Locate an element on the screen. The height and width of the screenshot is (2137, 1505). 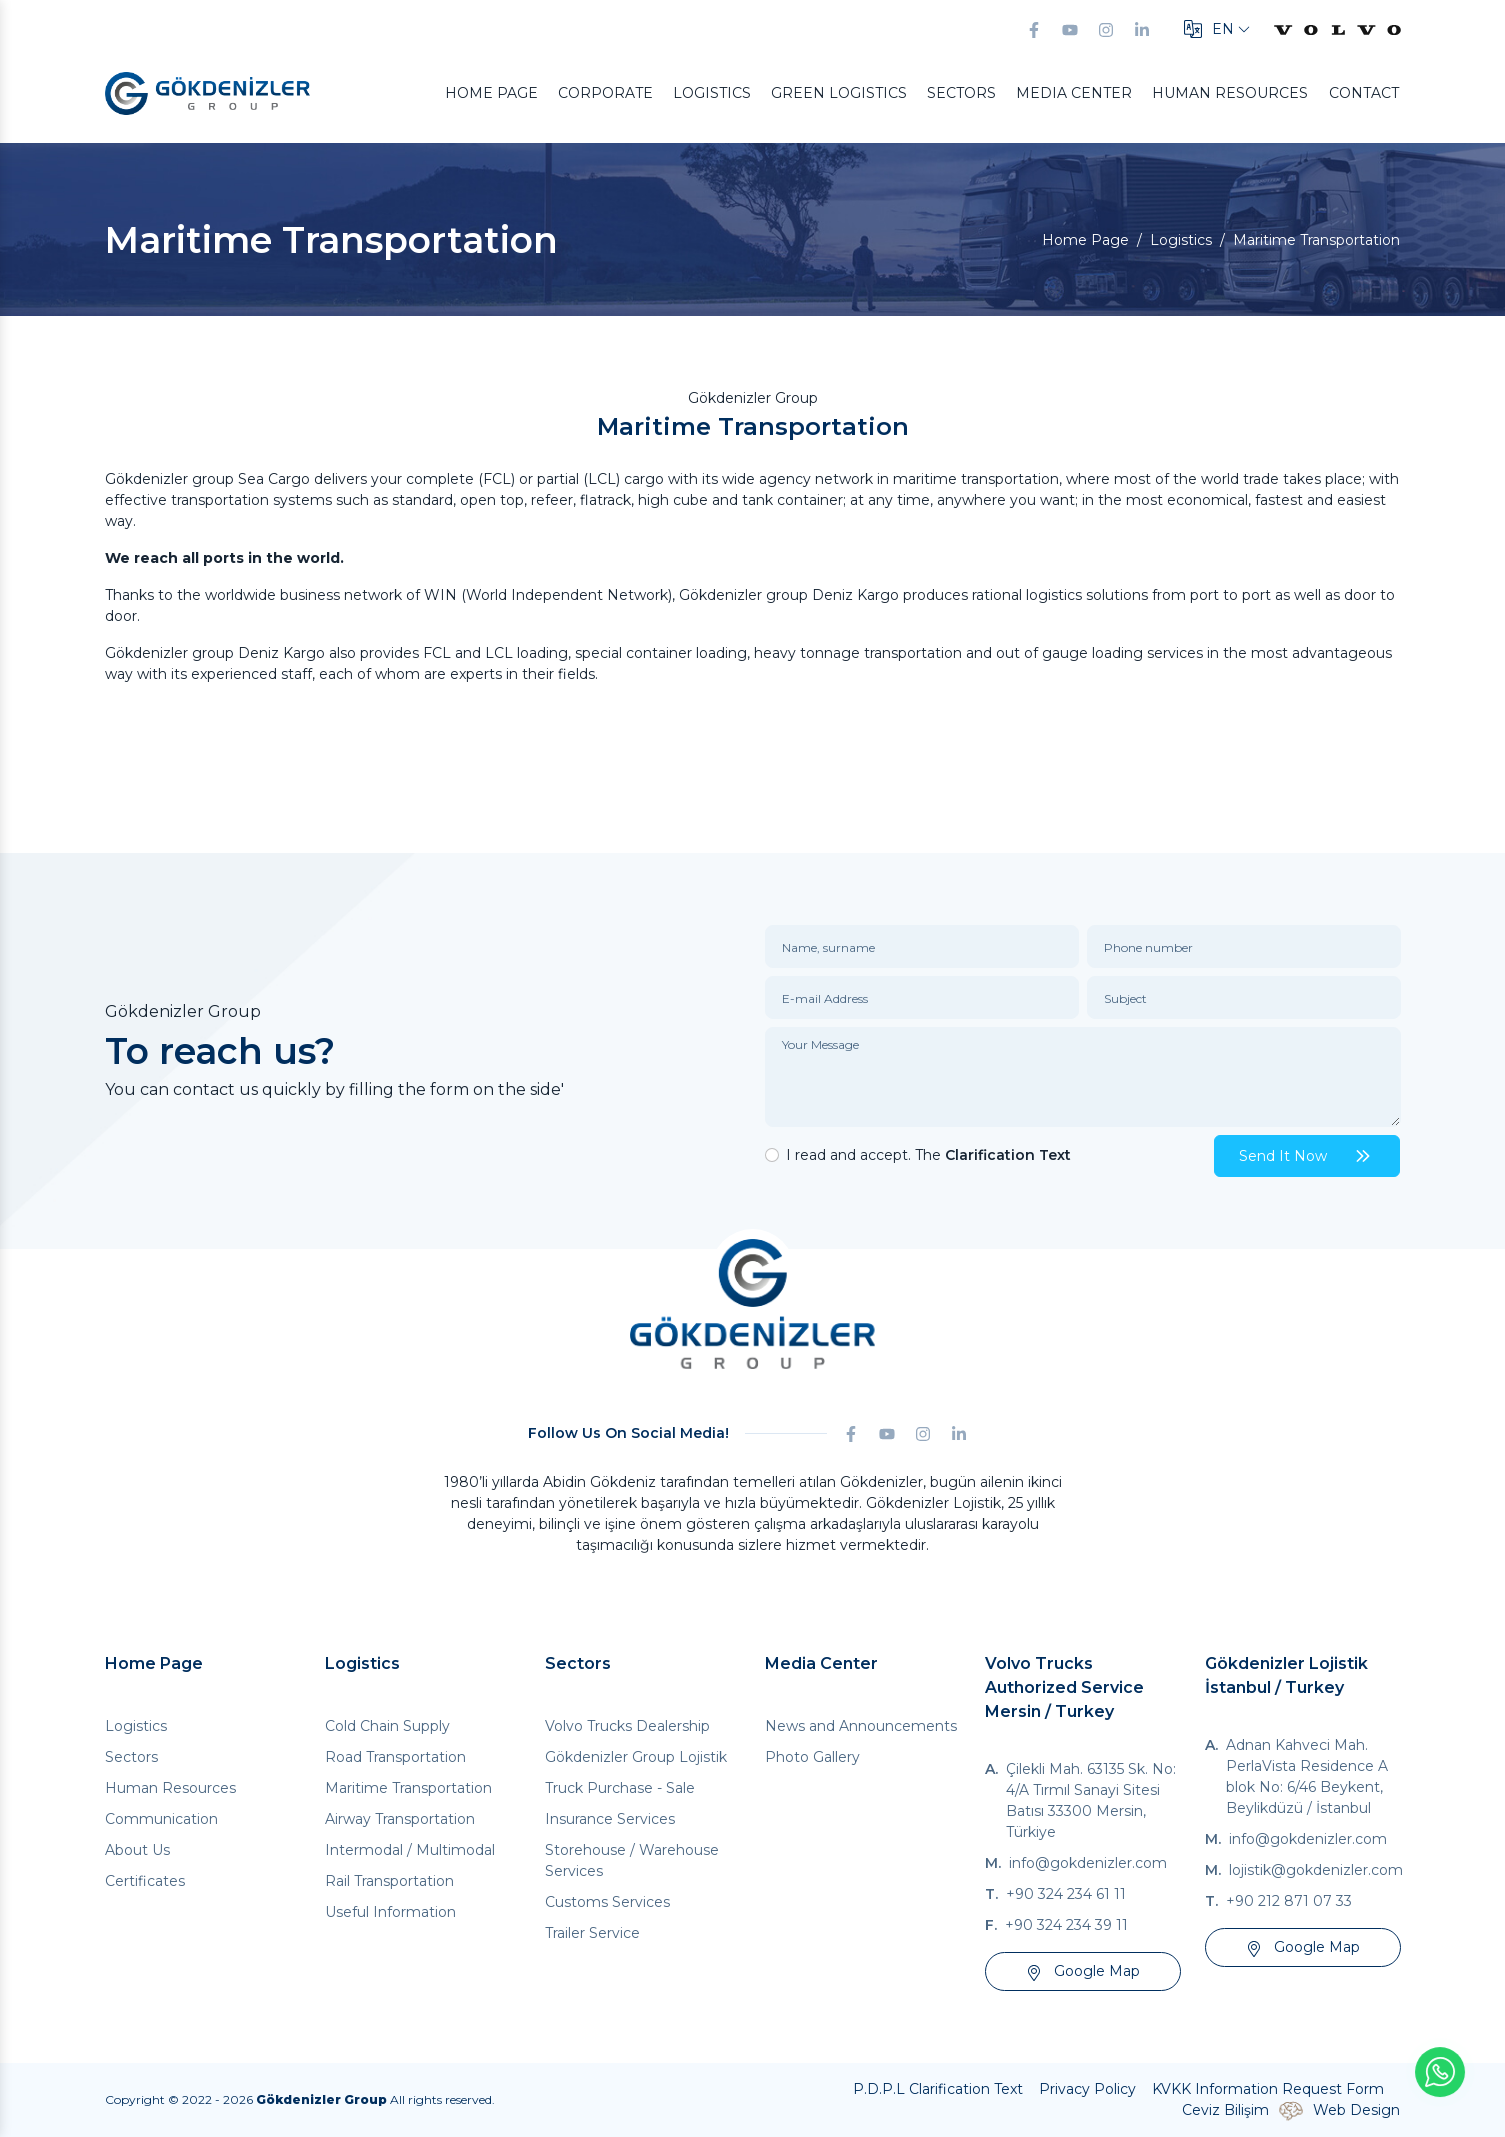
Photo Gallery is located at coordinates (812, 1757).